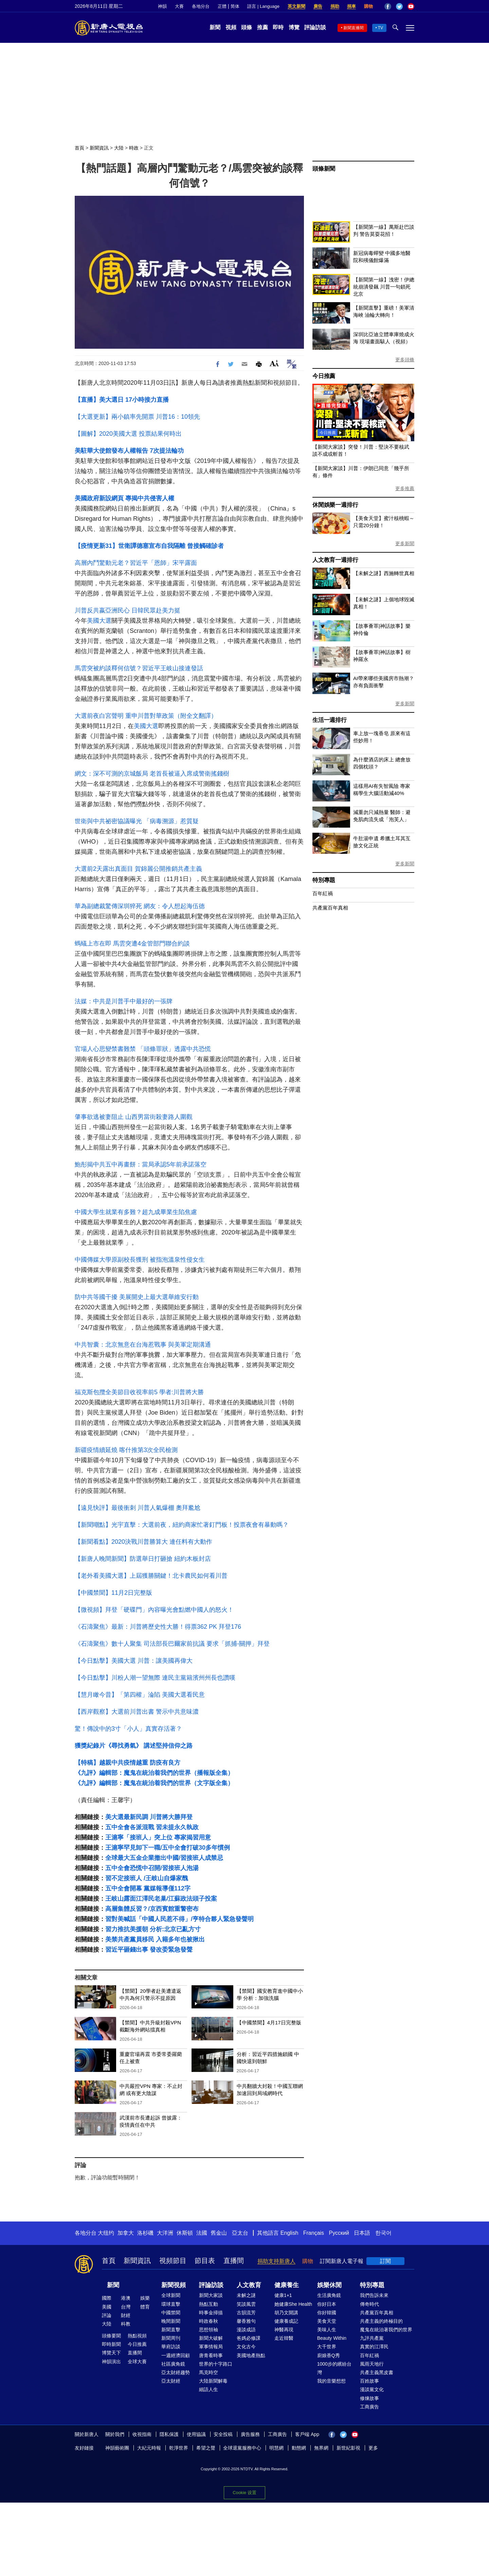  What do you see at coordinates (211, 2295) in the screenshot?
I see `新聞大家談` at bounding box center [211, 2295].